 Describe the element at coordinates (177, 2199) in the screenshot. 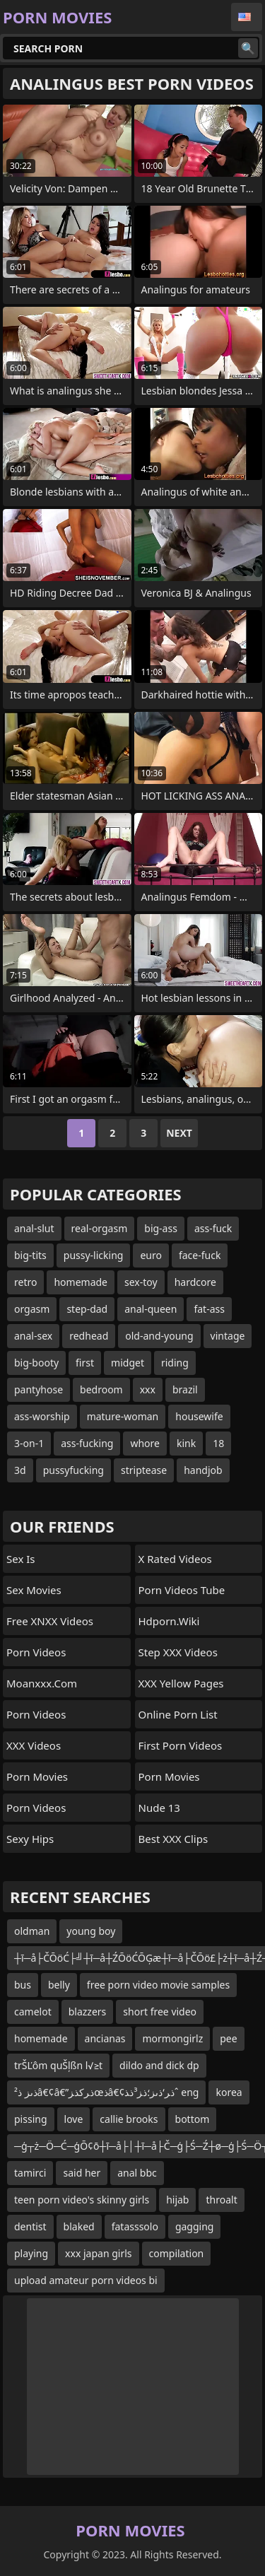

I see `hijab` at that location.